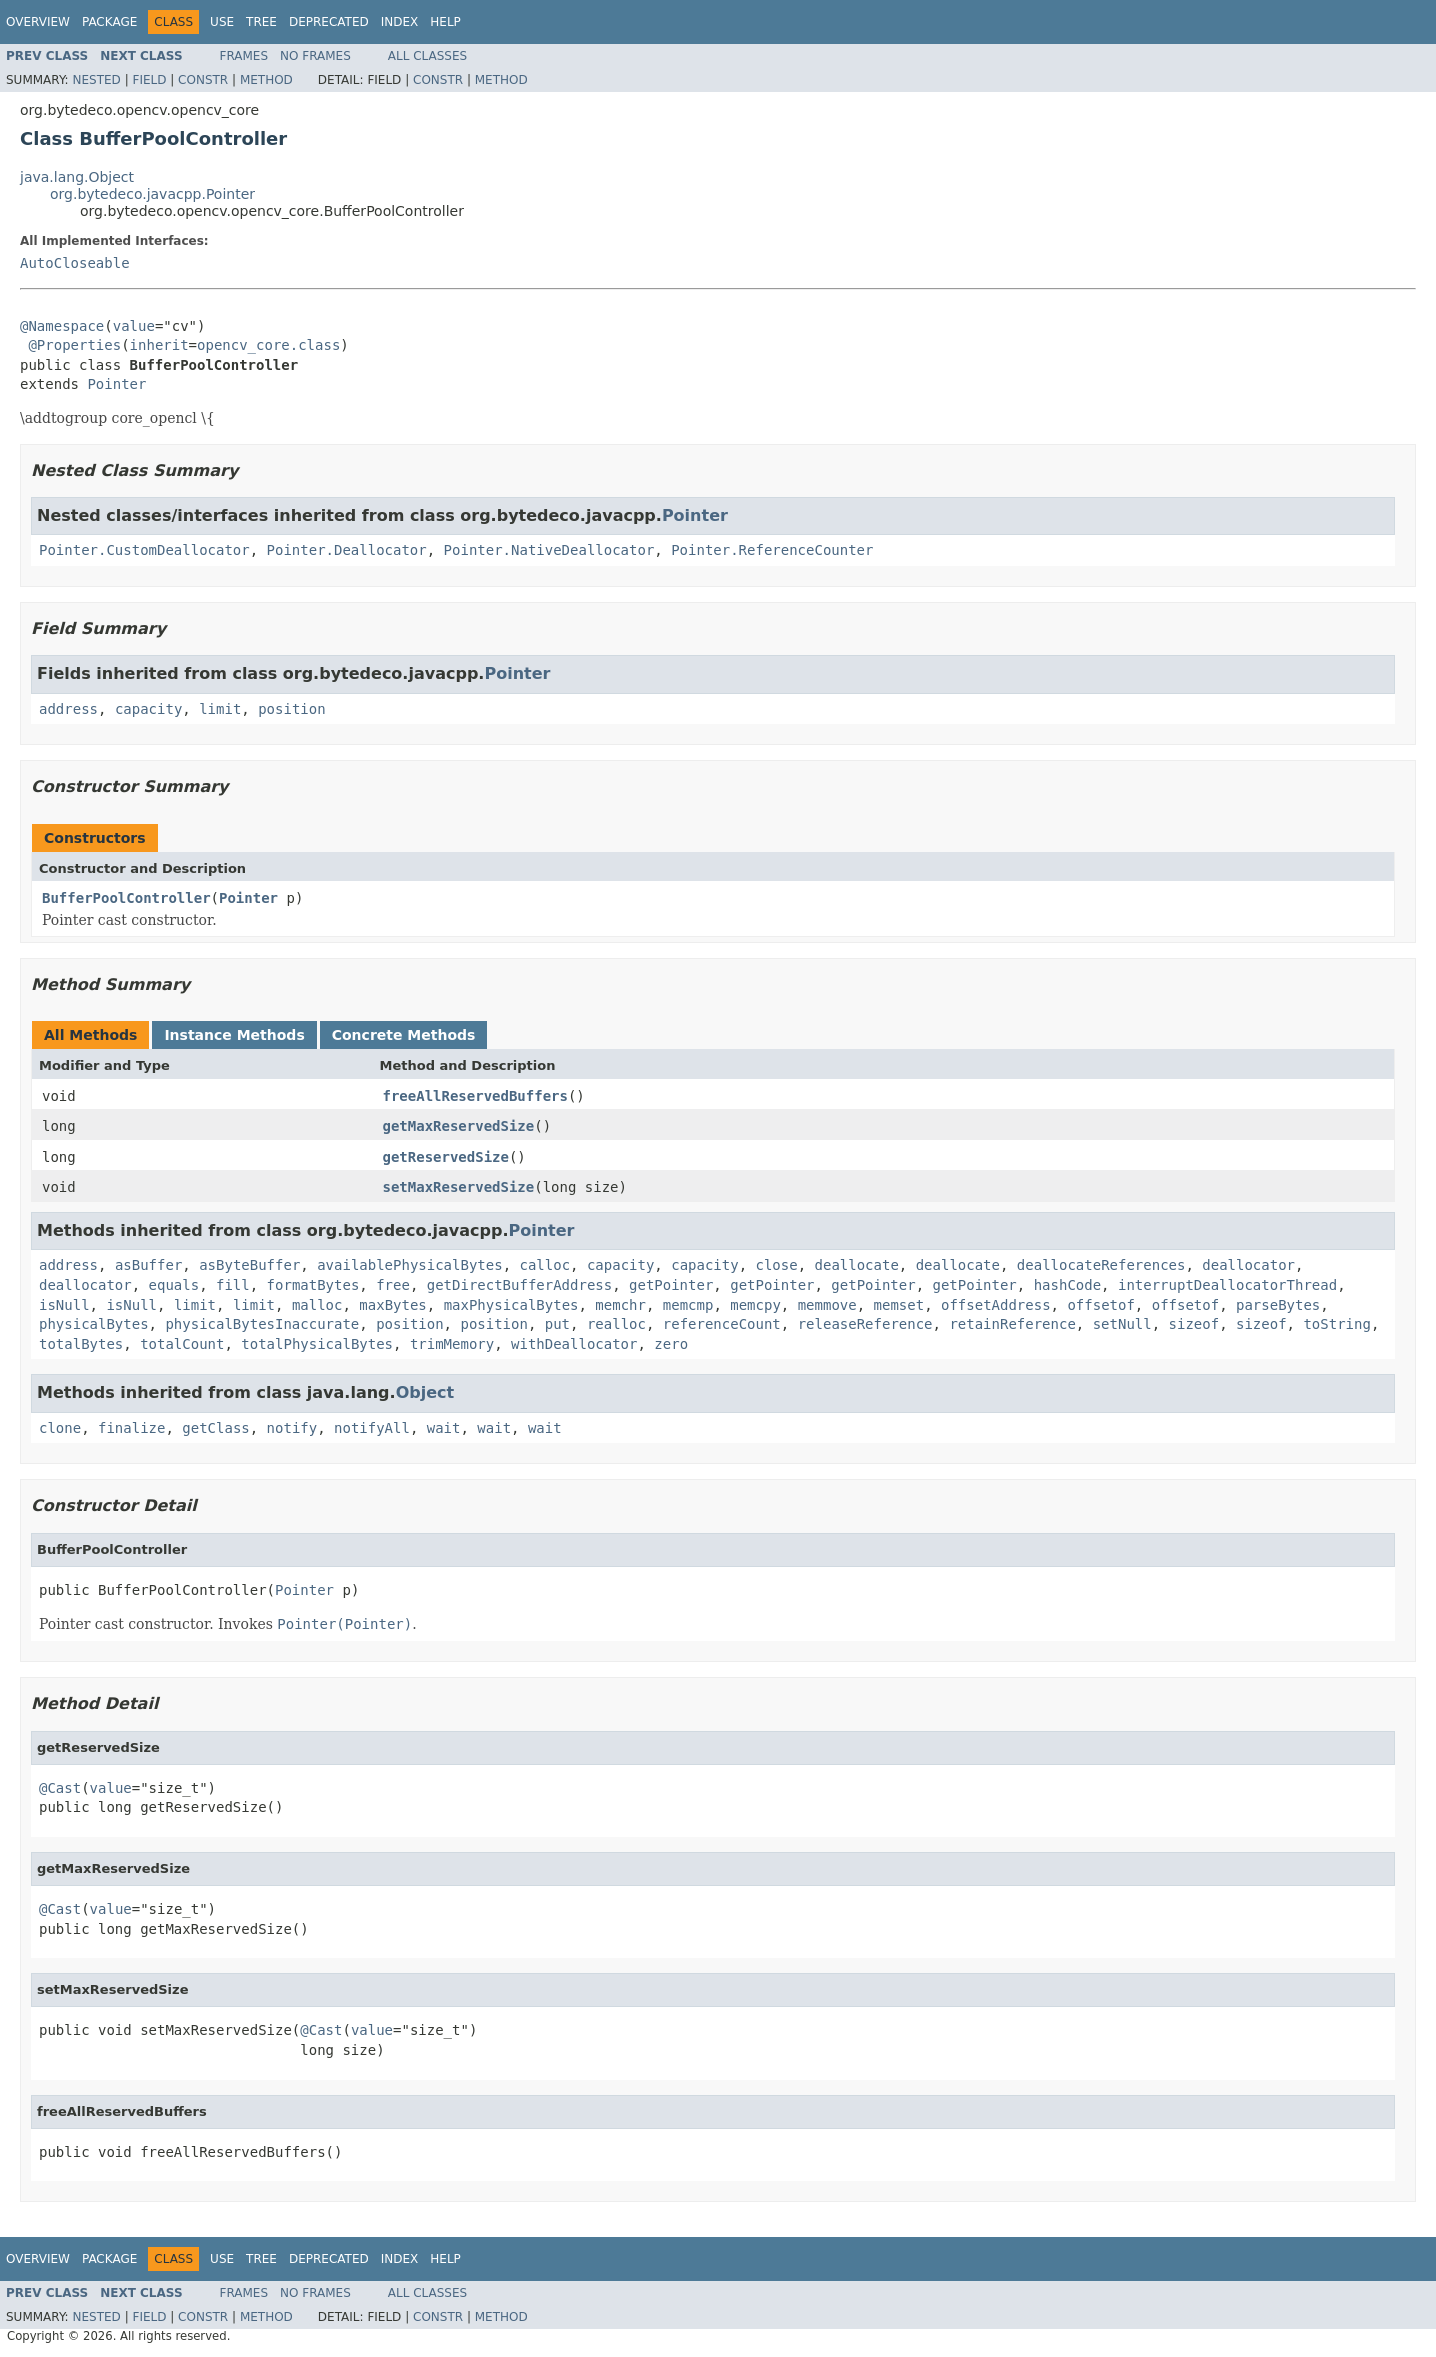 The width and height of the screenshot is (1436, 2357). What do you see at coordinates (249, 1265) in the screenshot?
I see `asByteBuffer` at bounding box center [249, 1265].